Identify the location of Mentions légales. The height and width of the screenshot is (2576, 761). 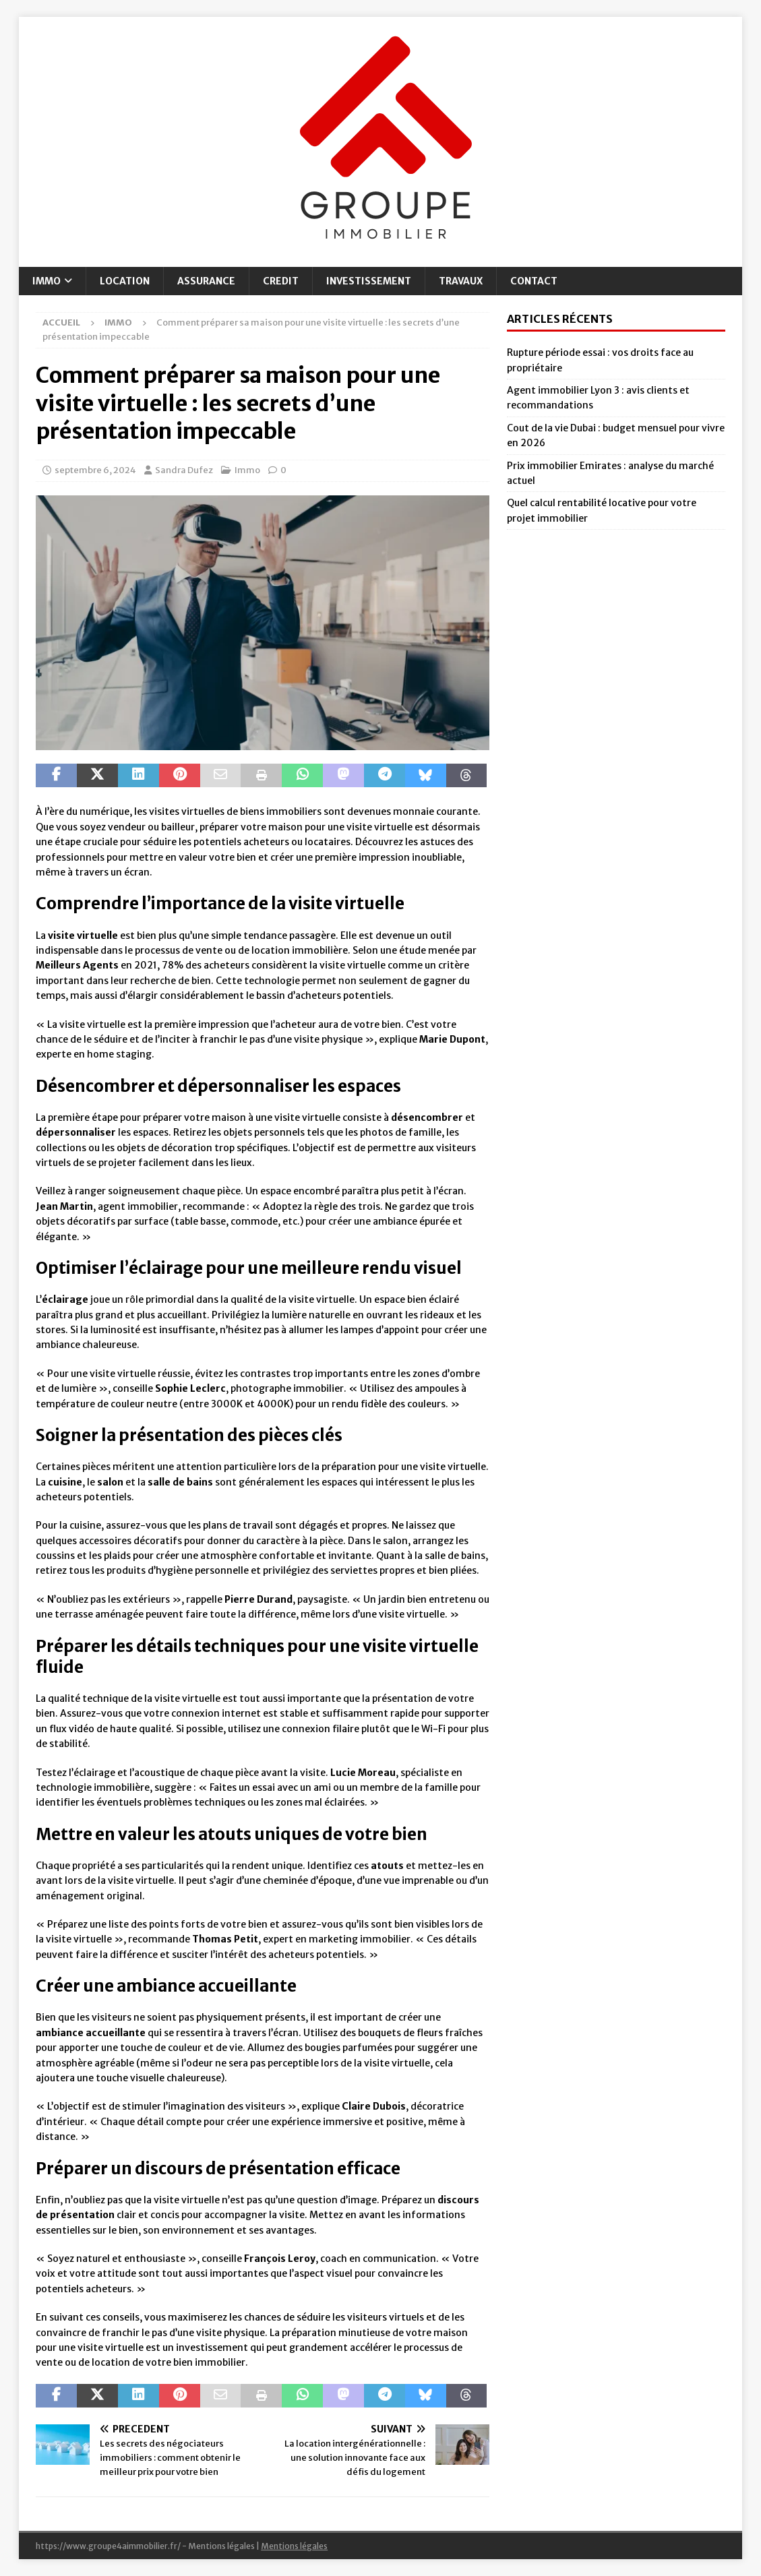
(294, 2546).